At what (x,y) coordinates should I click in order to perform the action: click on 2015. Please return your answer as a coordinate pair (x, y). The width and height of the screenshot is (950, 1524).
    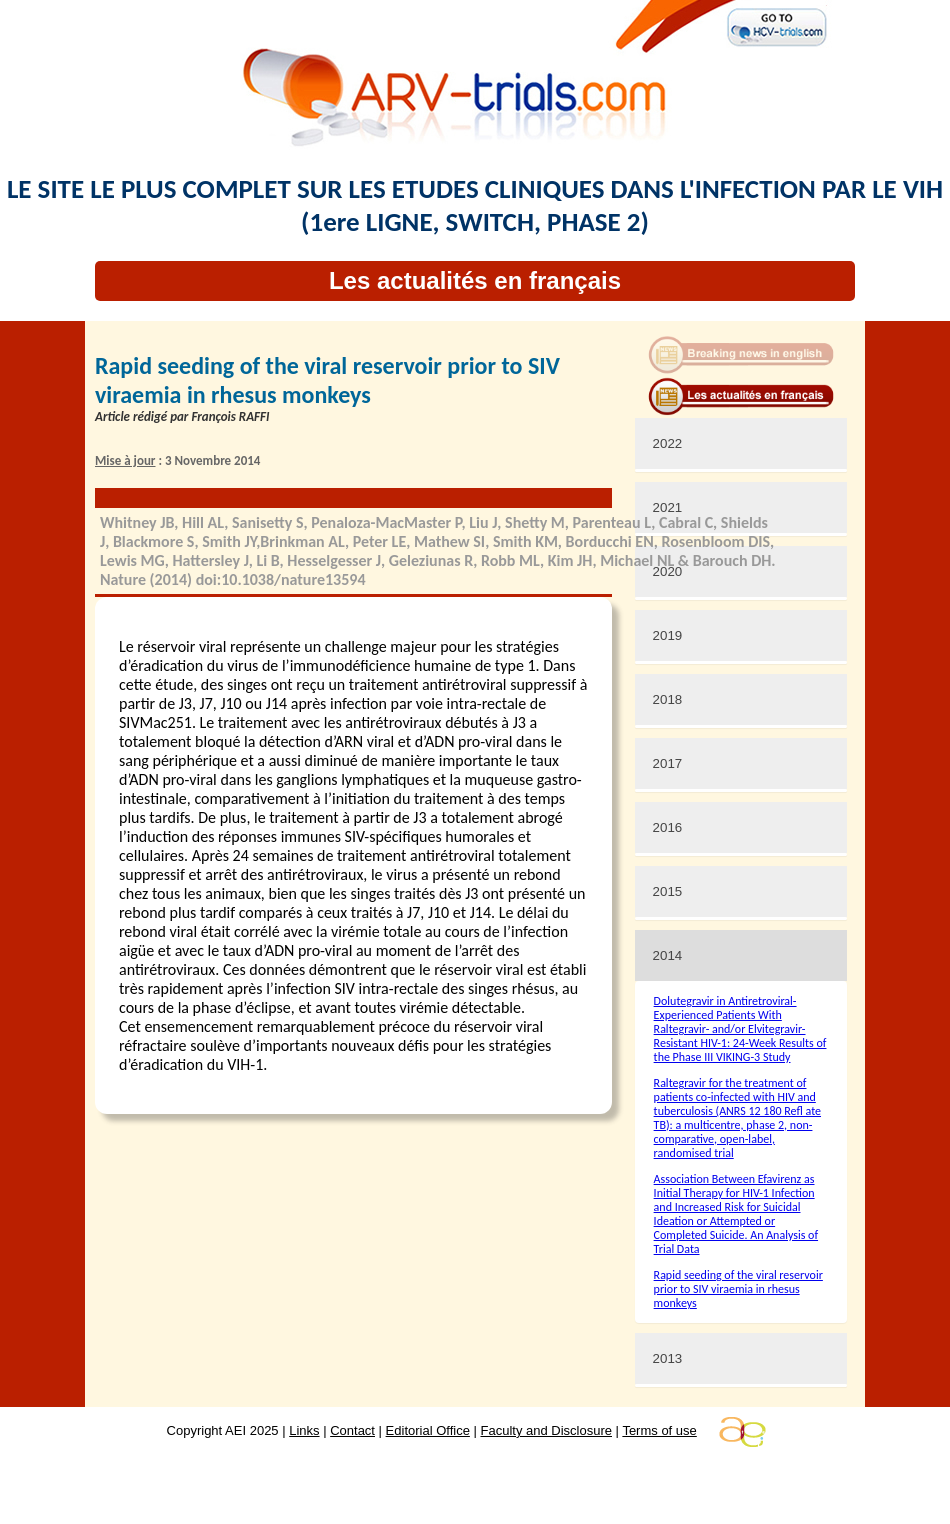
    Looking at the image, I should click on (668, 891).